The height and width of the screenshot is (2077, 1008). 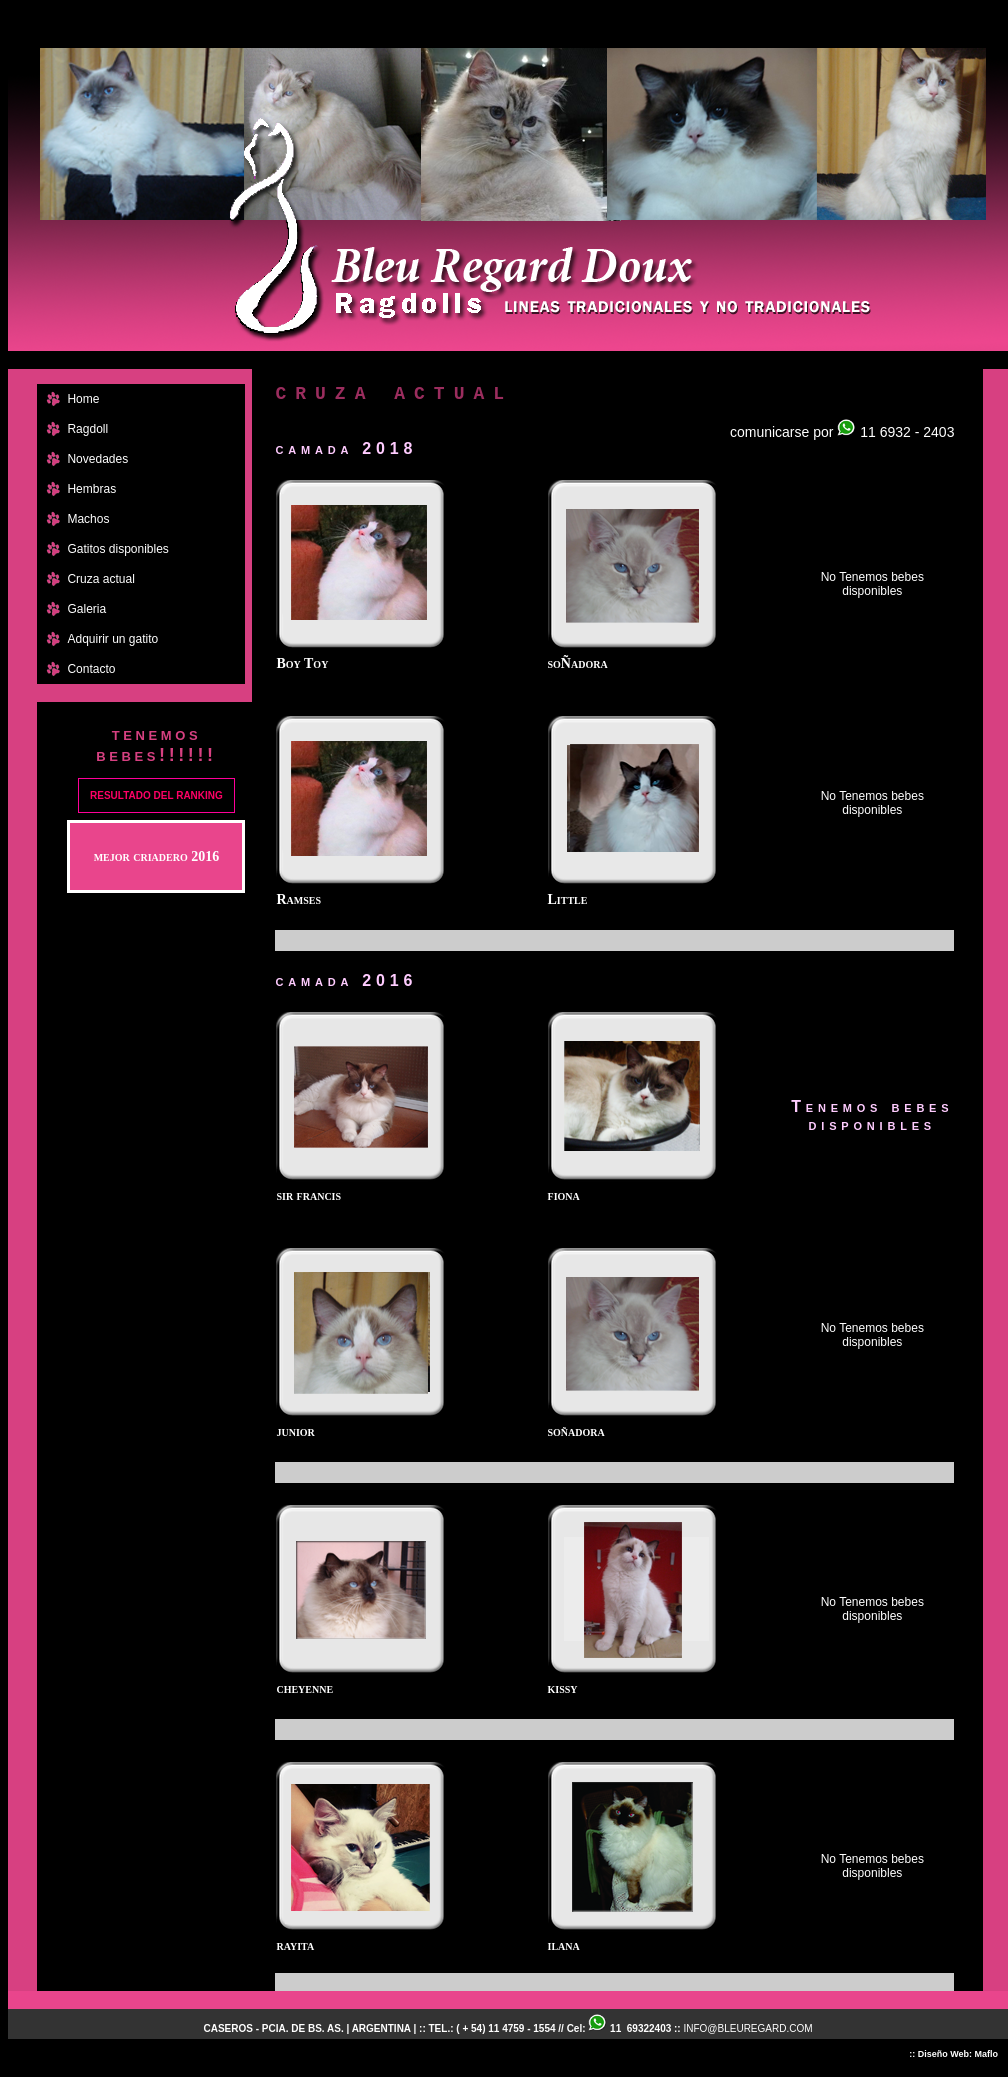 I want to click on Galeria, so click(x=86, y=609).